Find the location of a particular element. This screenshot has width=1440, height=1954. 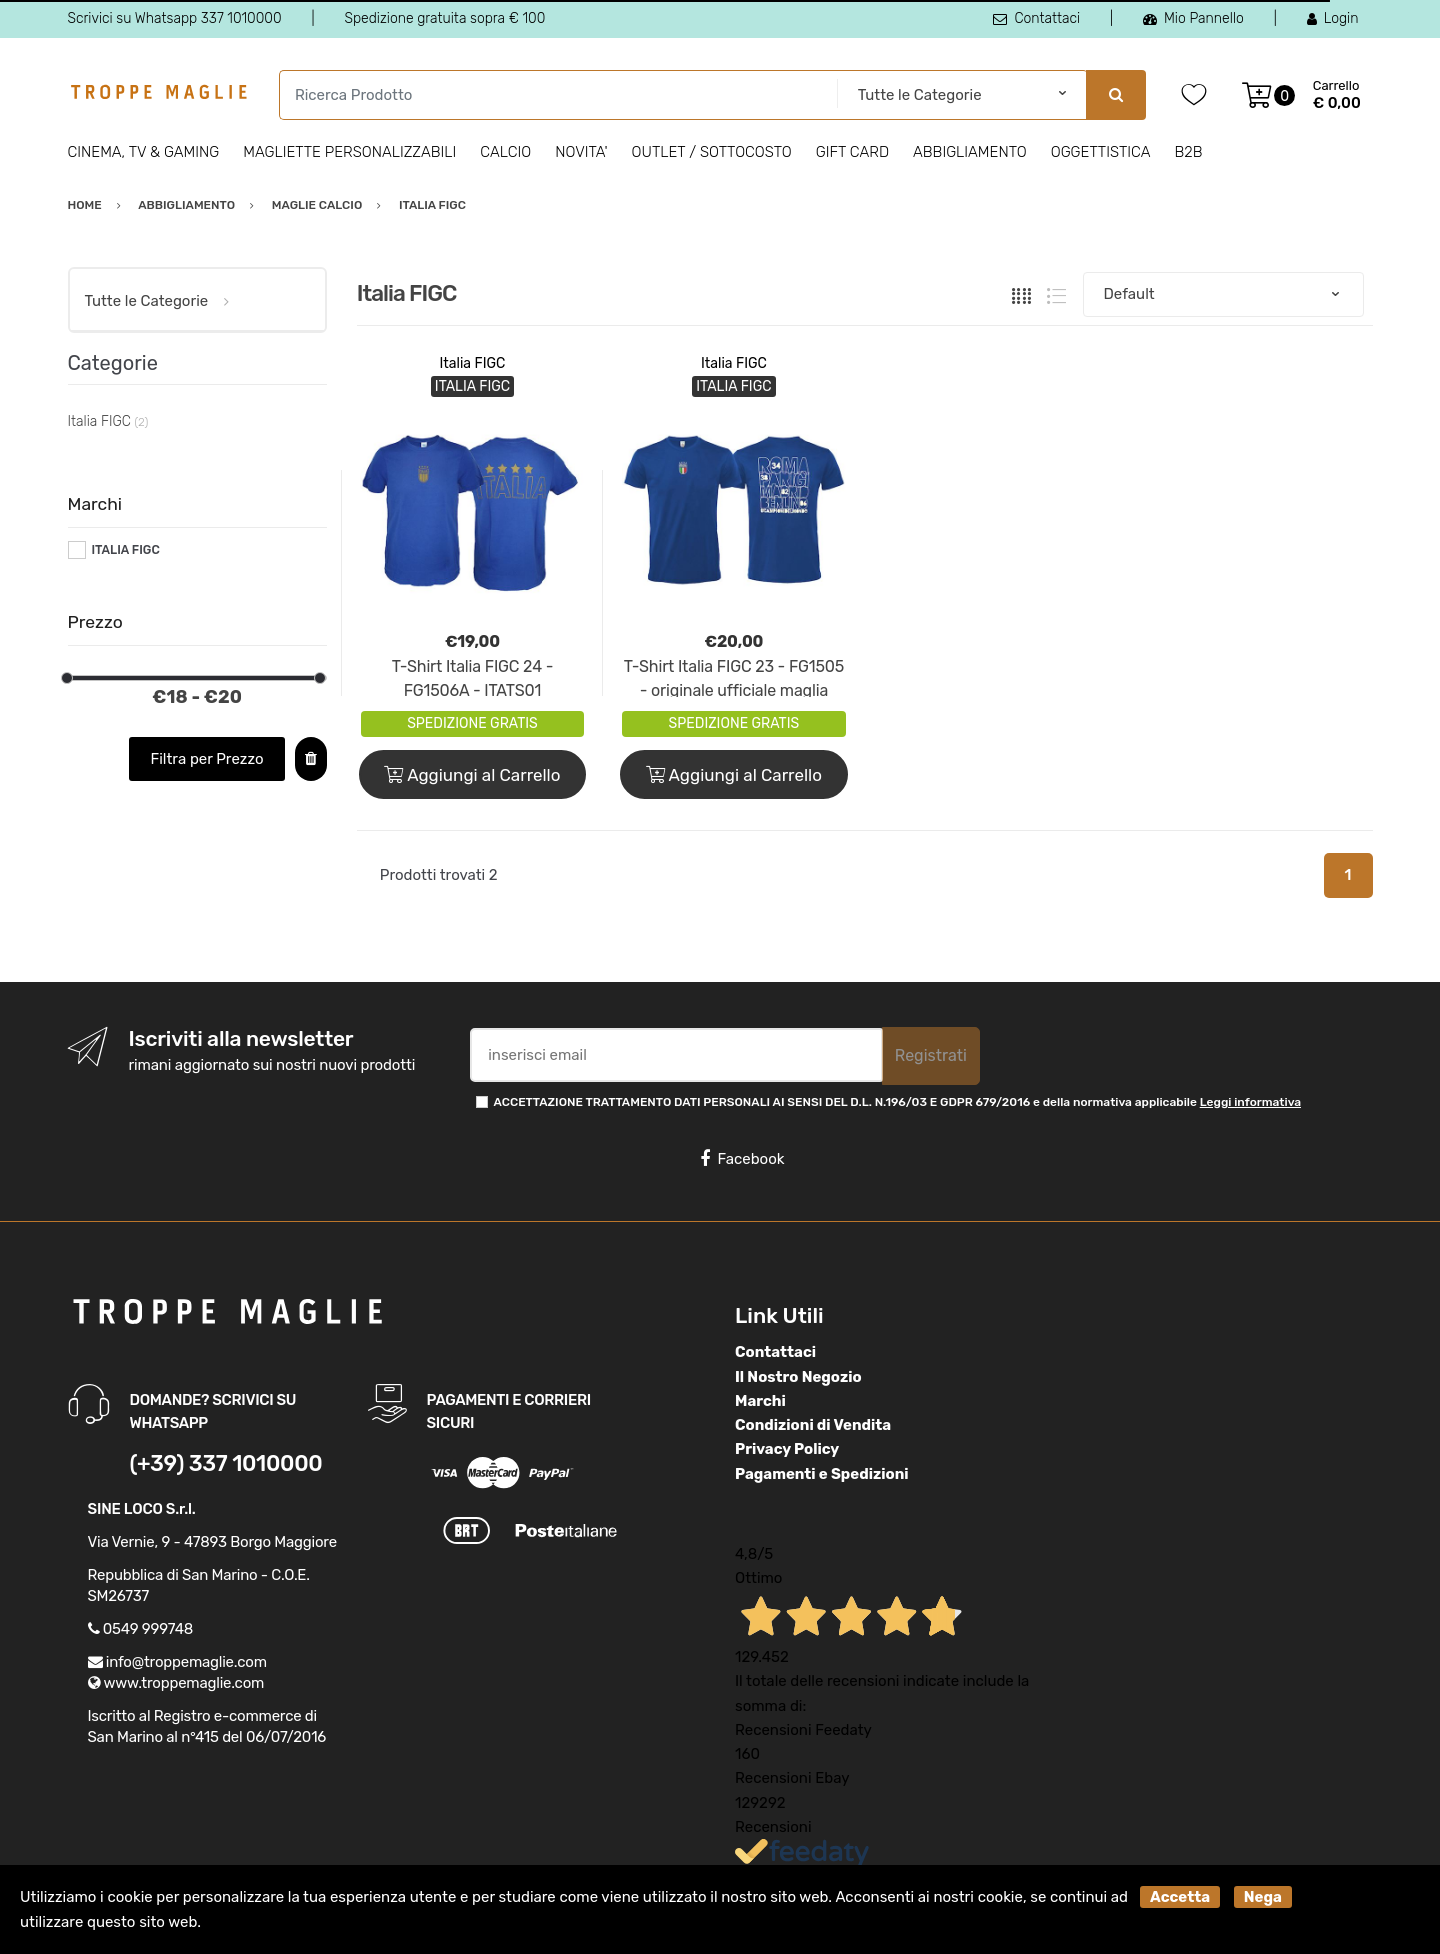

Oggettistica is located at coordinates (1101, 152).